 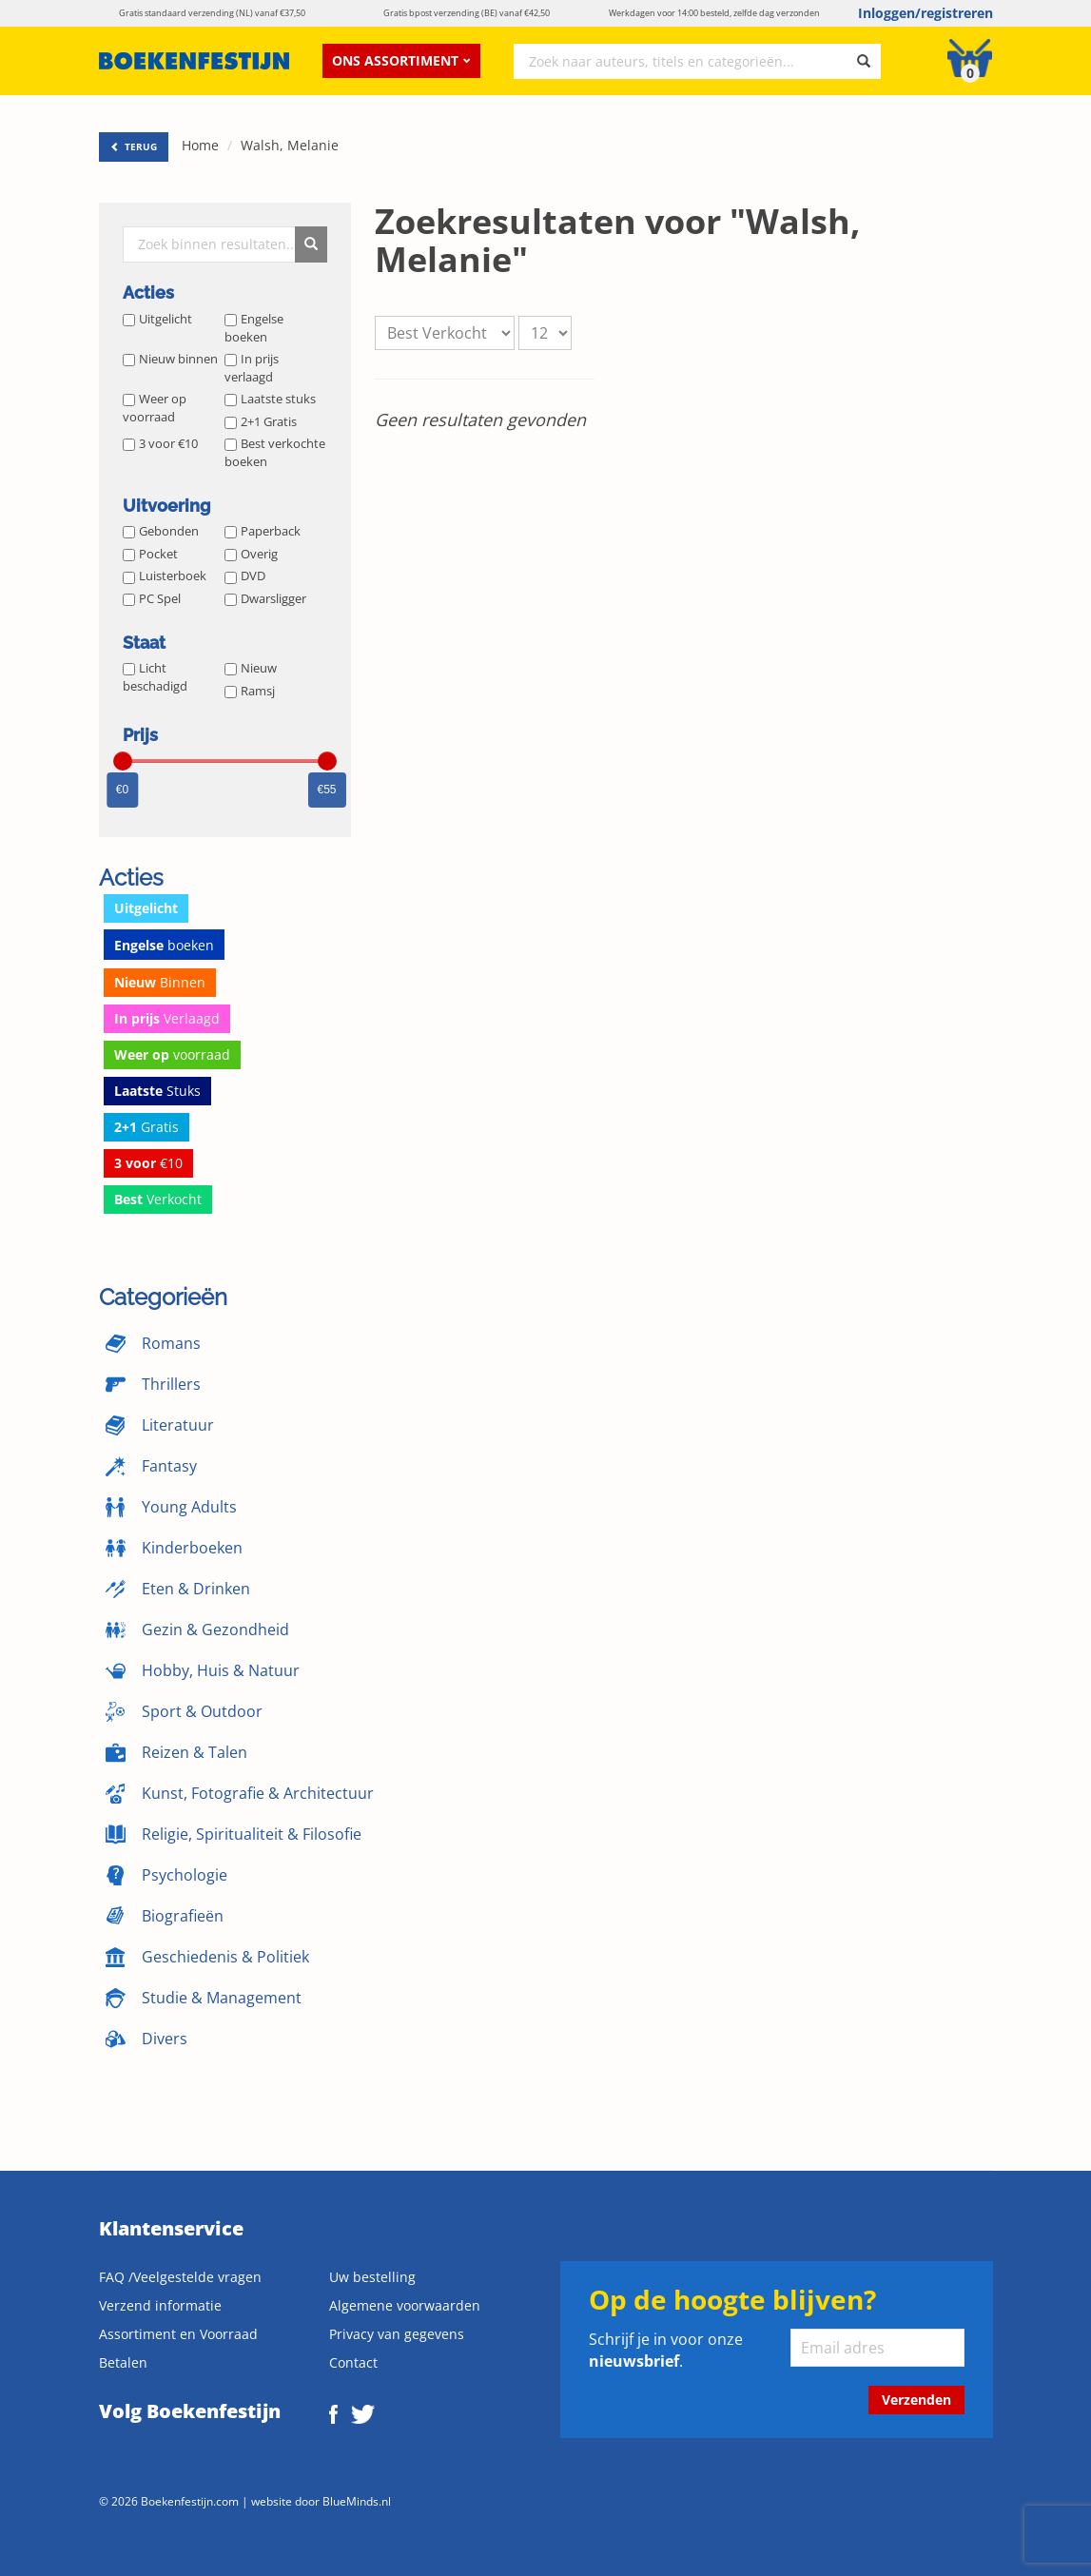 What do you see at coordinates (274, 452) in the screenshot?
I see `Best verkochte boeken` at bounding box center [274, 452].